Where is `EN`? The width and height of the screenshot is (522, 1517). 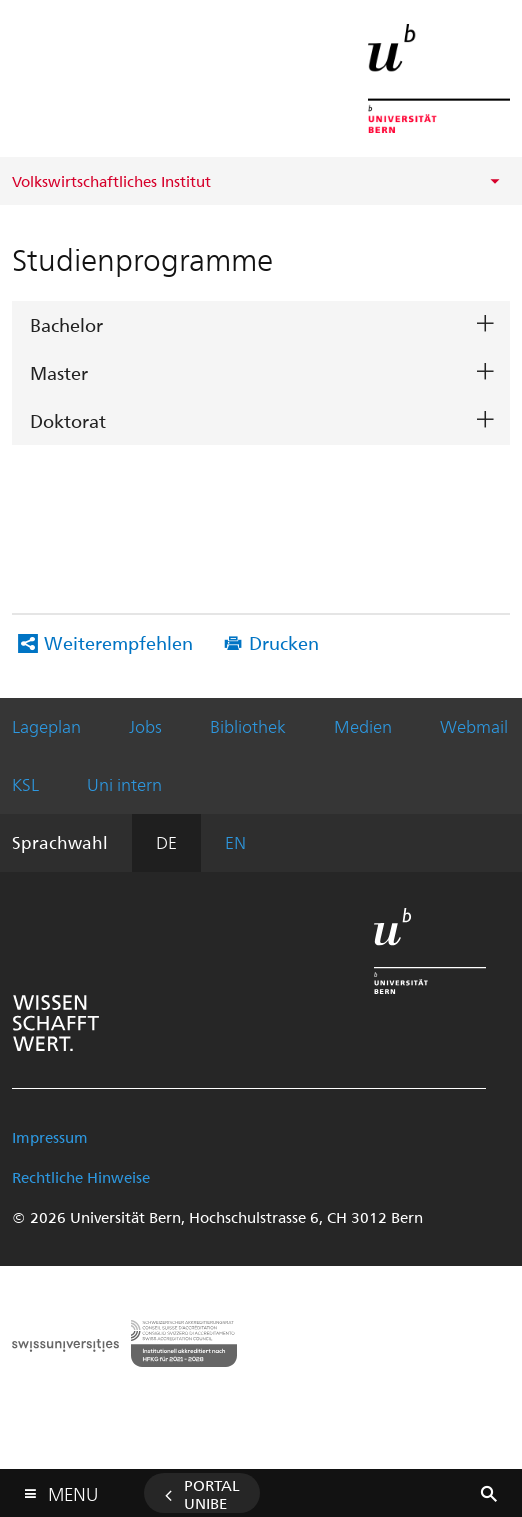 EN is located at coordinates (235, 842).